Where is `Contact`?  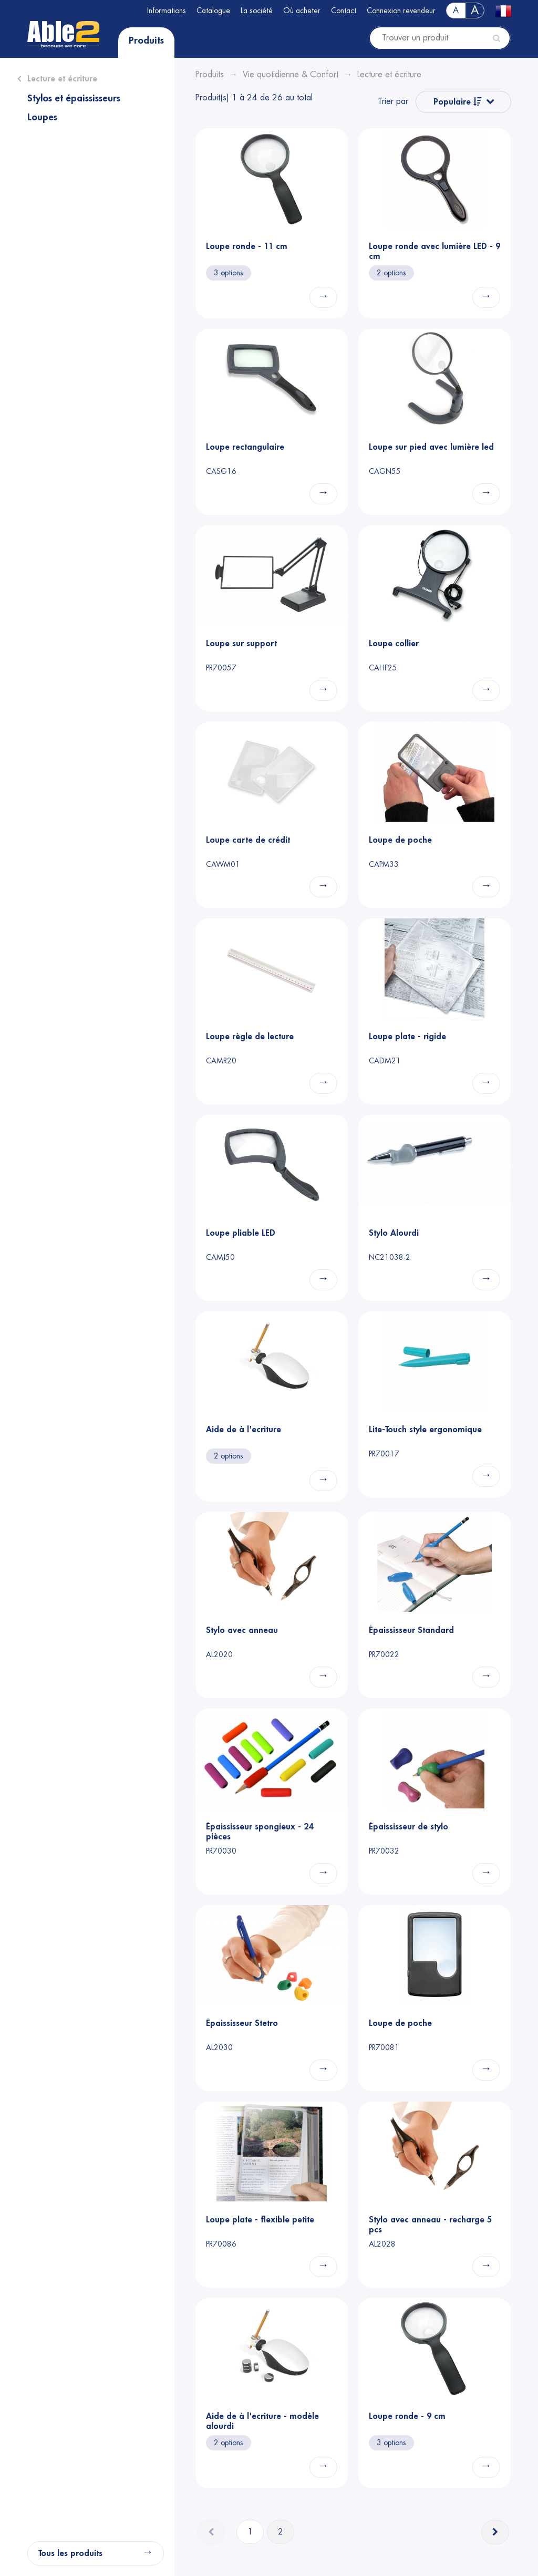 Contact is located at coordinates (343, 10).